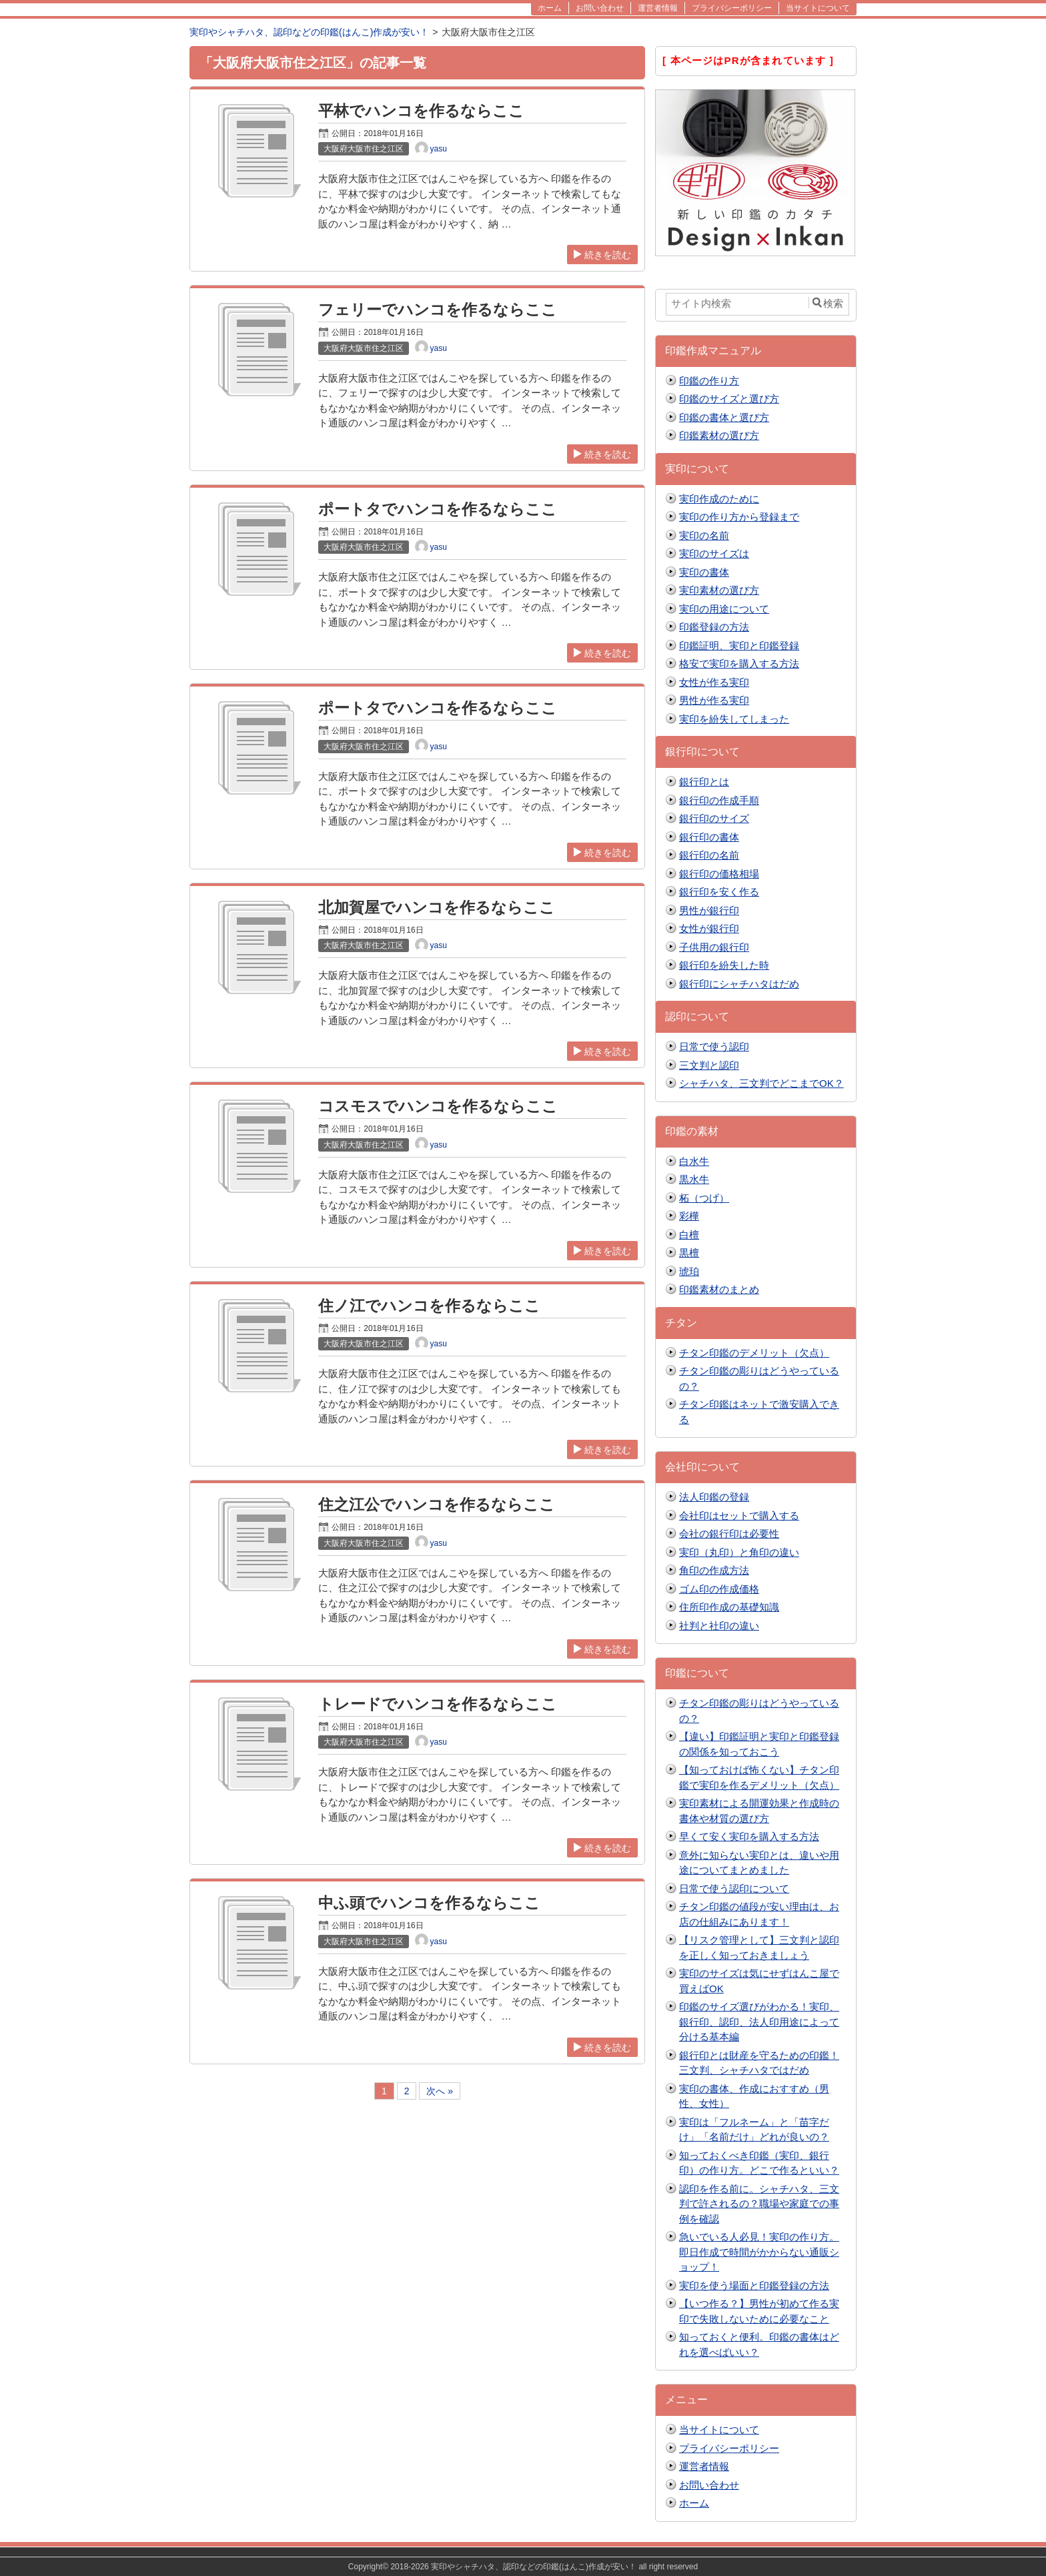 This screenshot has height=2576, width=1046. I want to click on 銀行印を紛失した時, so click(724, 965).